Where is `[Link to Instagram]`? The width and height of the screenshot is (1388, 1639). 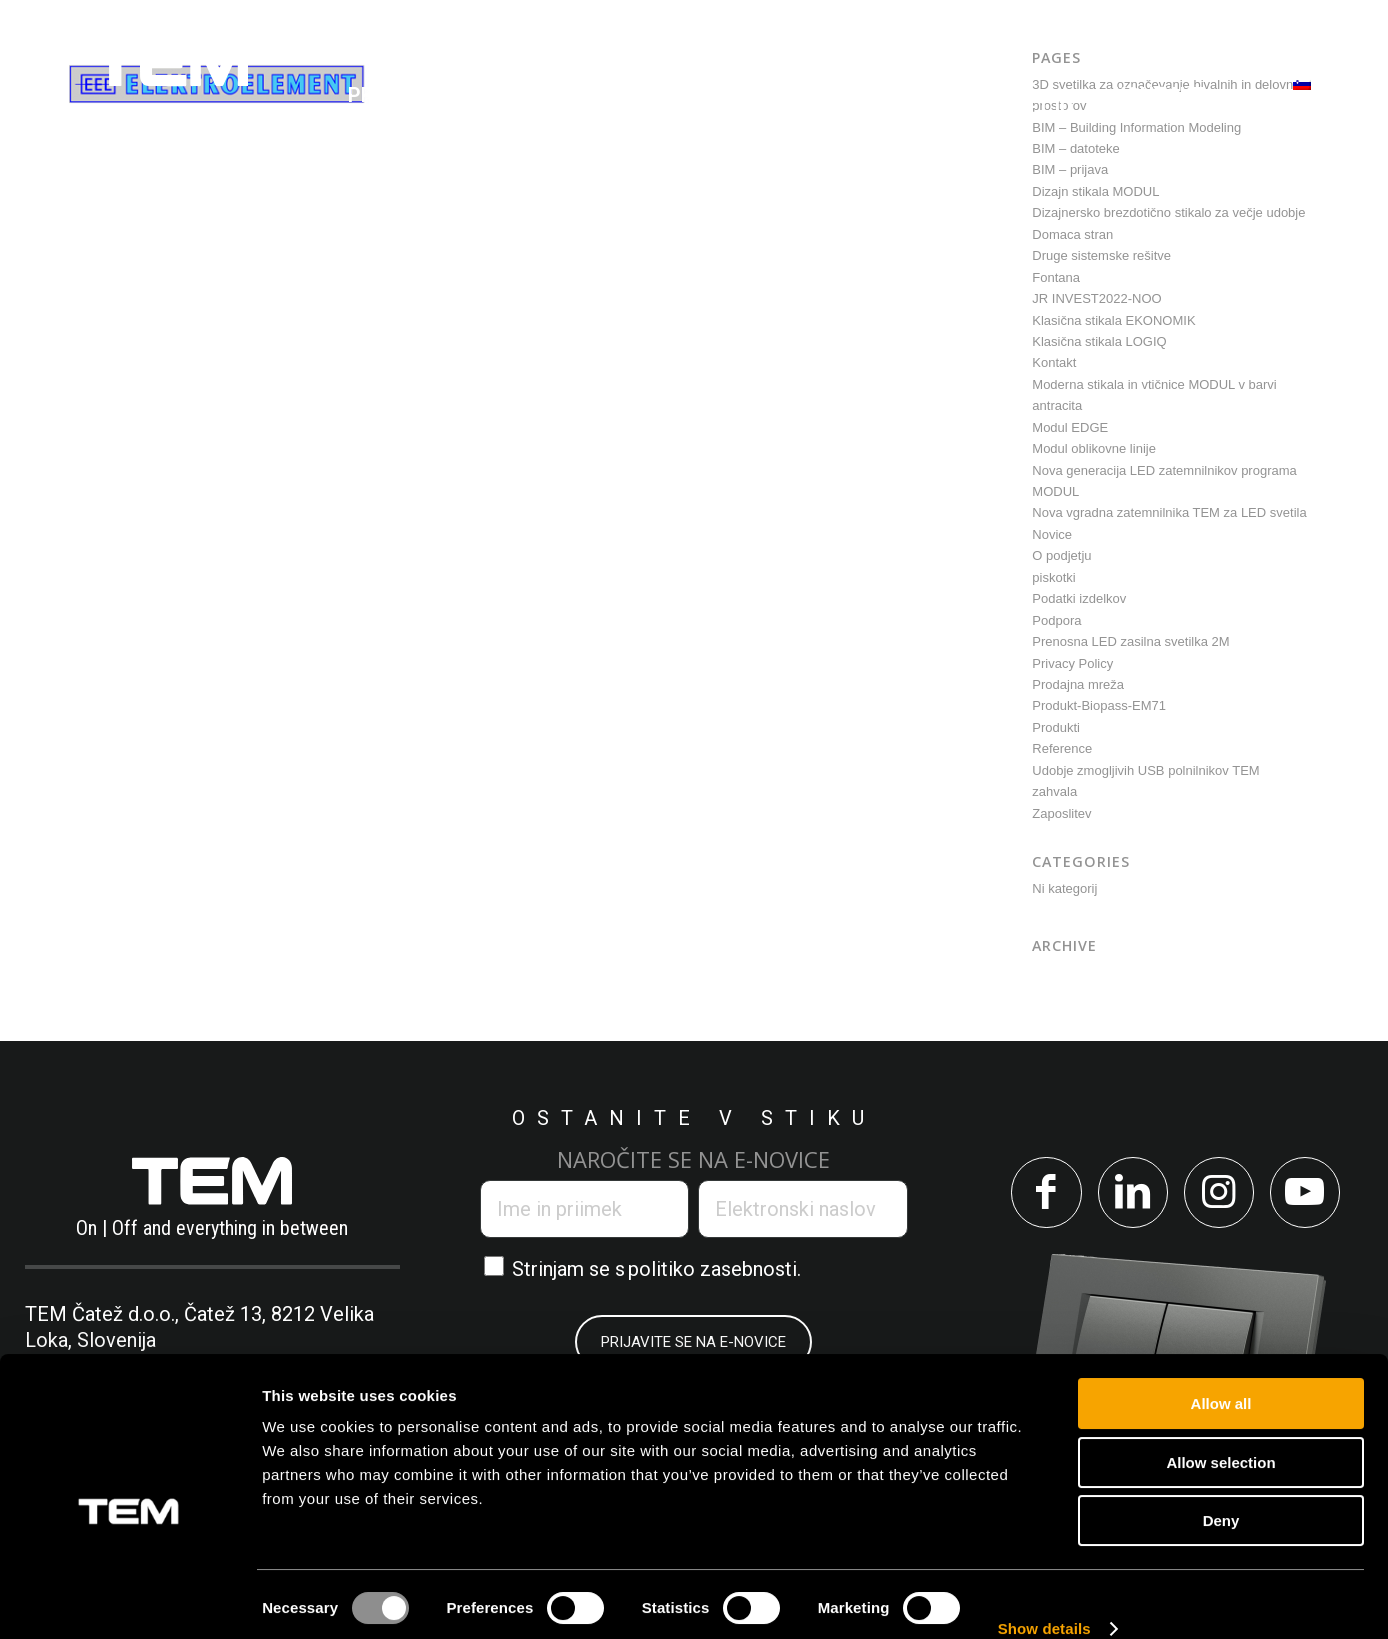
[Link to Instagram] is located at coordinates (1221, 1194).